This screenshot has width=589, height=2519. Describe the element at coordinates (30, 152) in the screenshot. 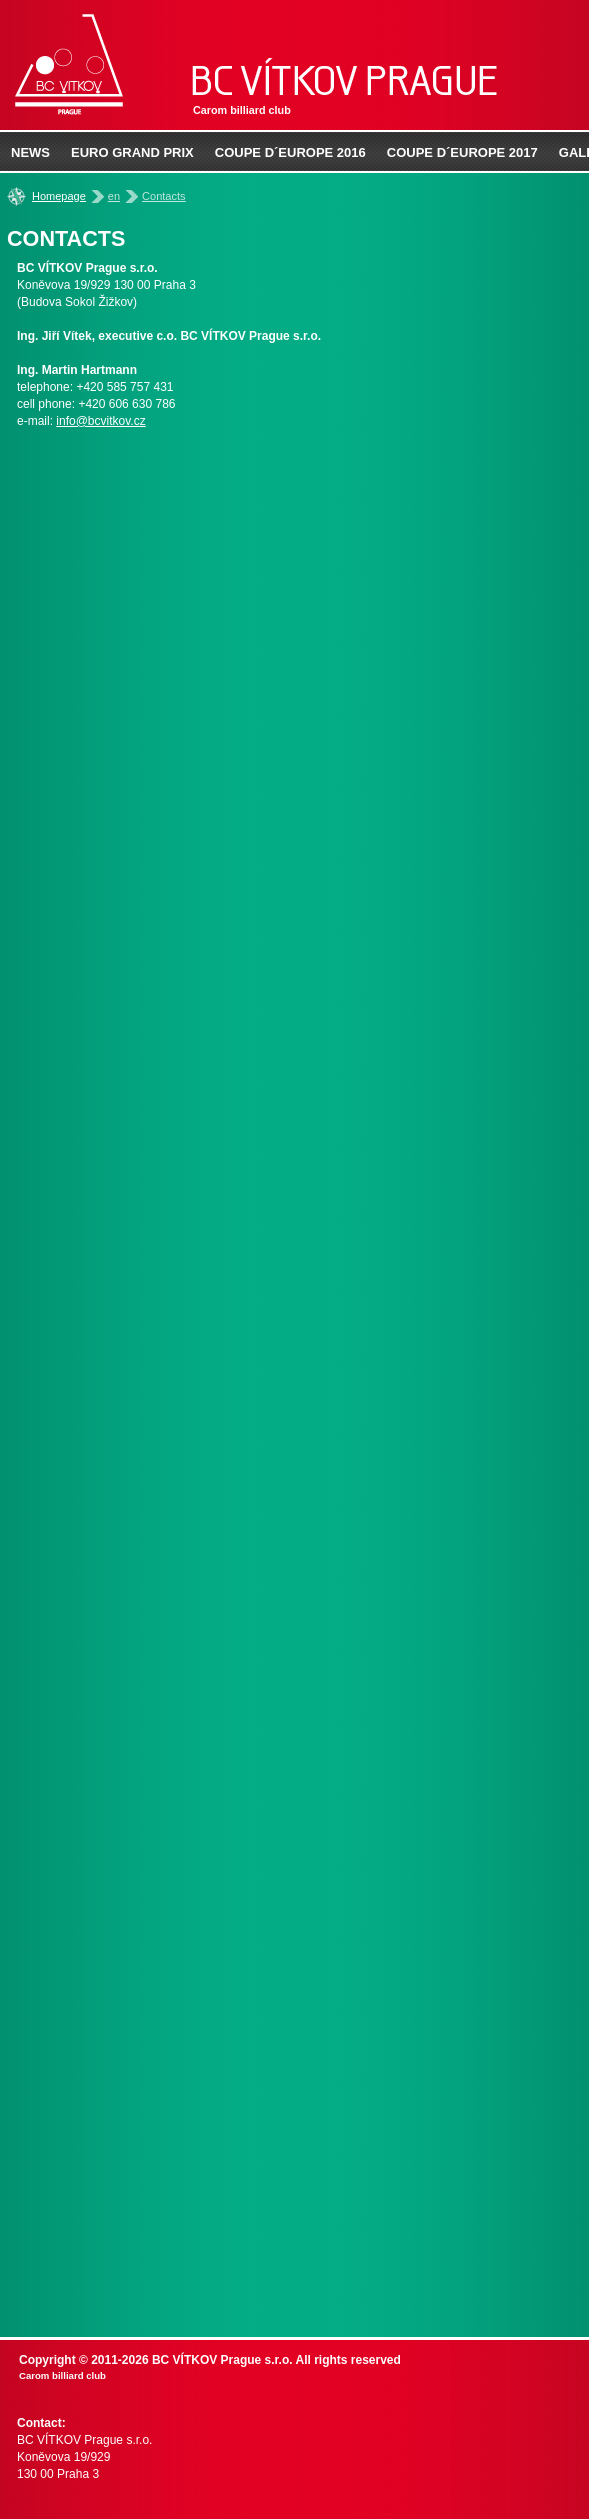

I see `News` at that location.